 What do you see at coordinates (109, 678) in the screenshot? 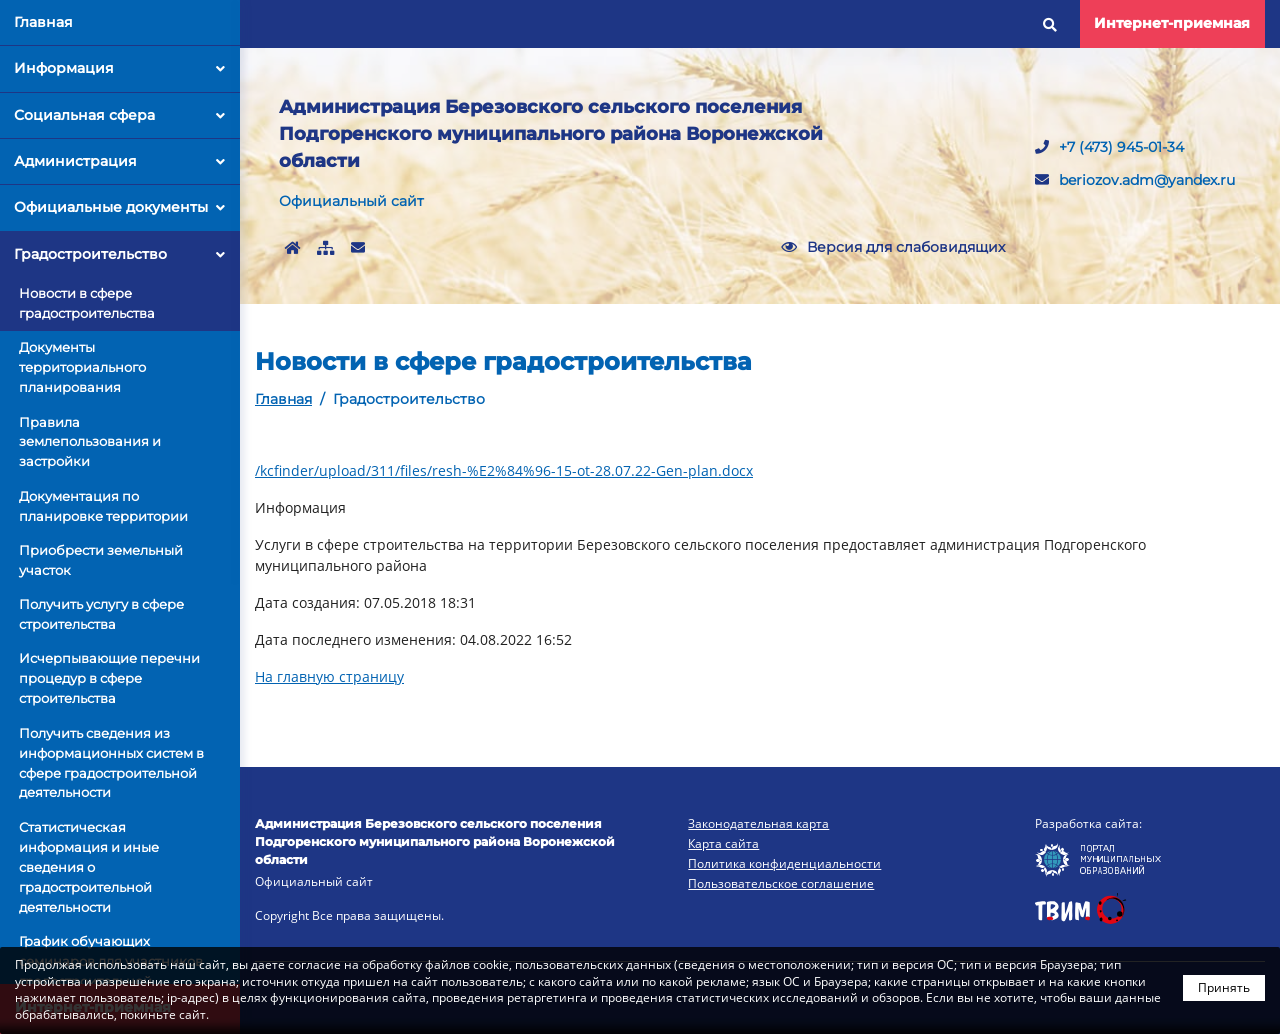
I see `Исчерпывающие перечни процедур в сфере строительства` at bounding box center [109, 678].